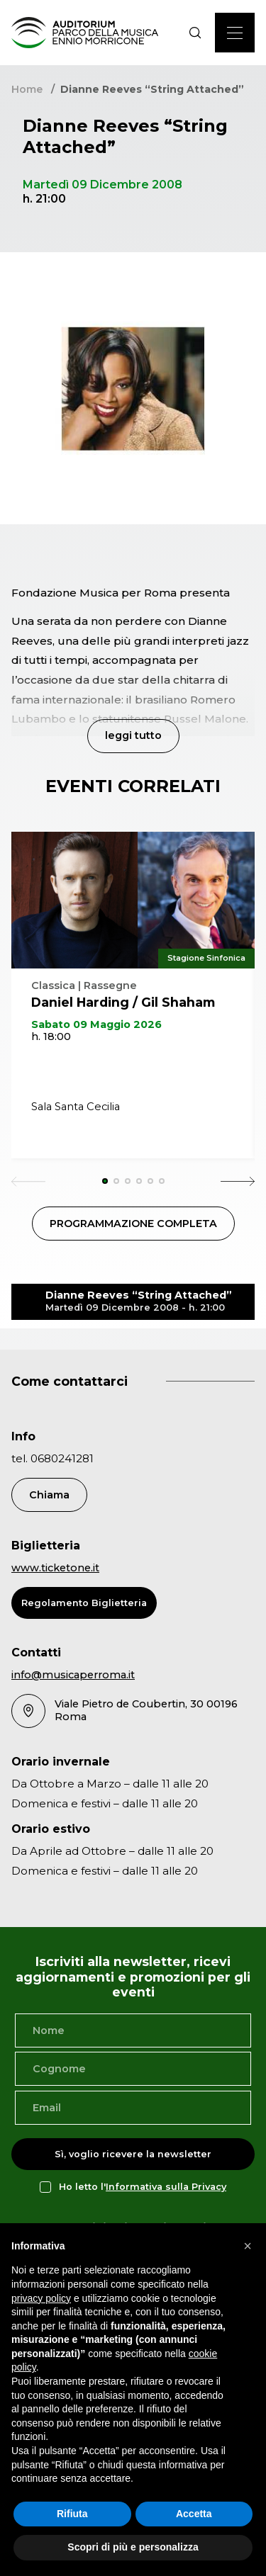 The width and height of the screenshot is (266, 2576). What do you see at coordinates (73, 1674) in the screenshot?
I see `info@musicaperroma.it` at bounding box center [73, 1674].